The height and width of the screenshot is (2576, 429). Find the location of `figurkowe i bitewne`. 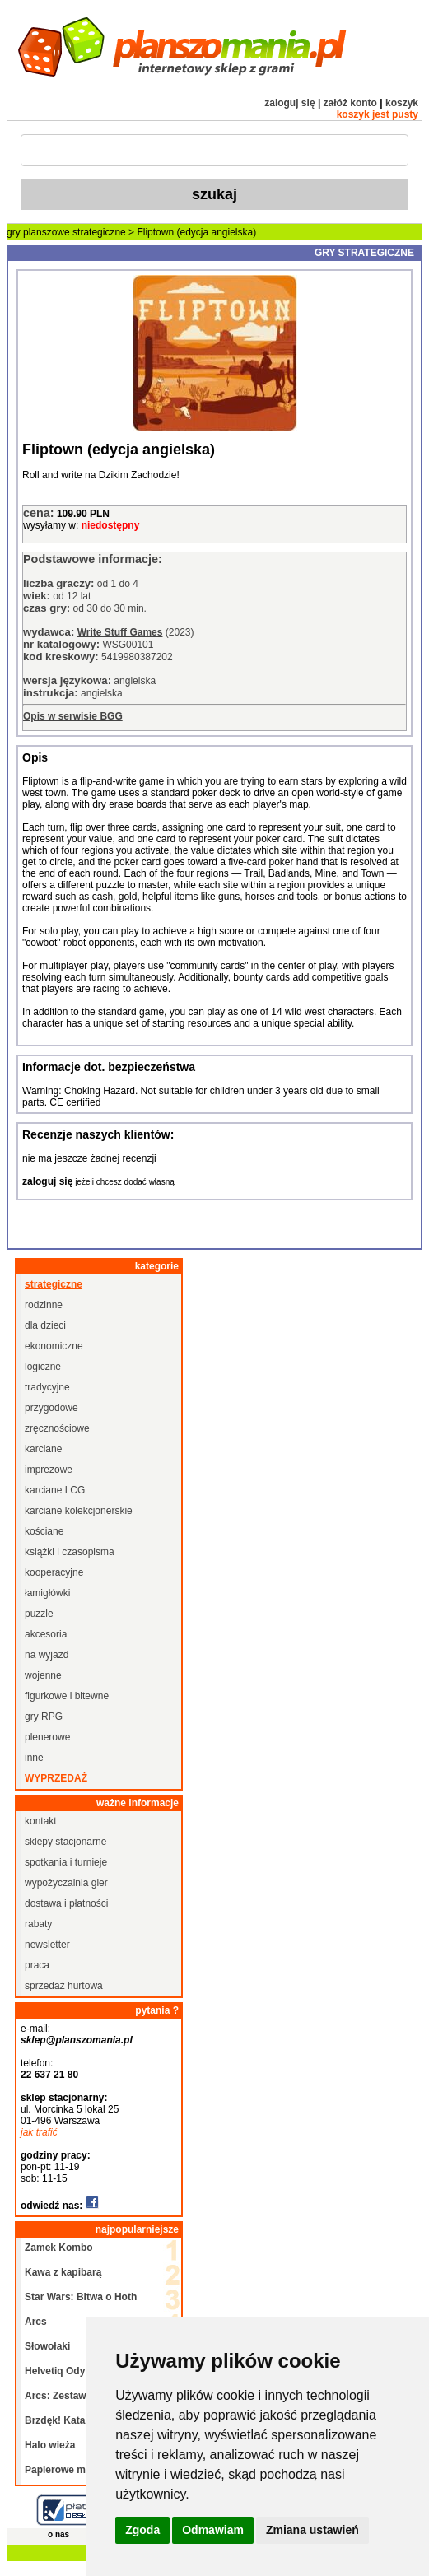

figurkowe i bitewne is located at coordinates (67, 1696).